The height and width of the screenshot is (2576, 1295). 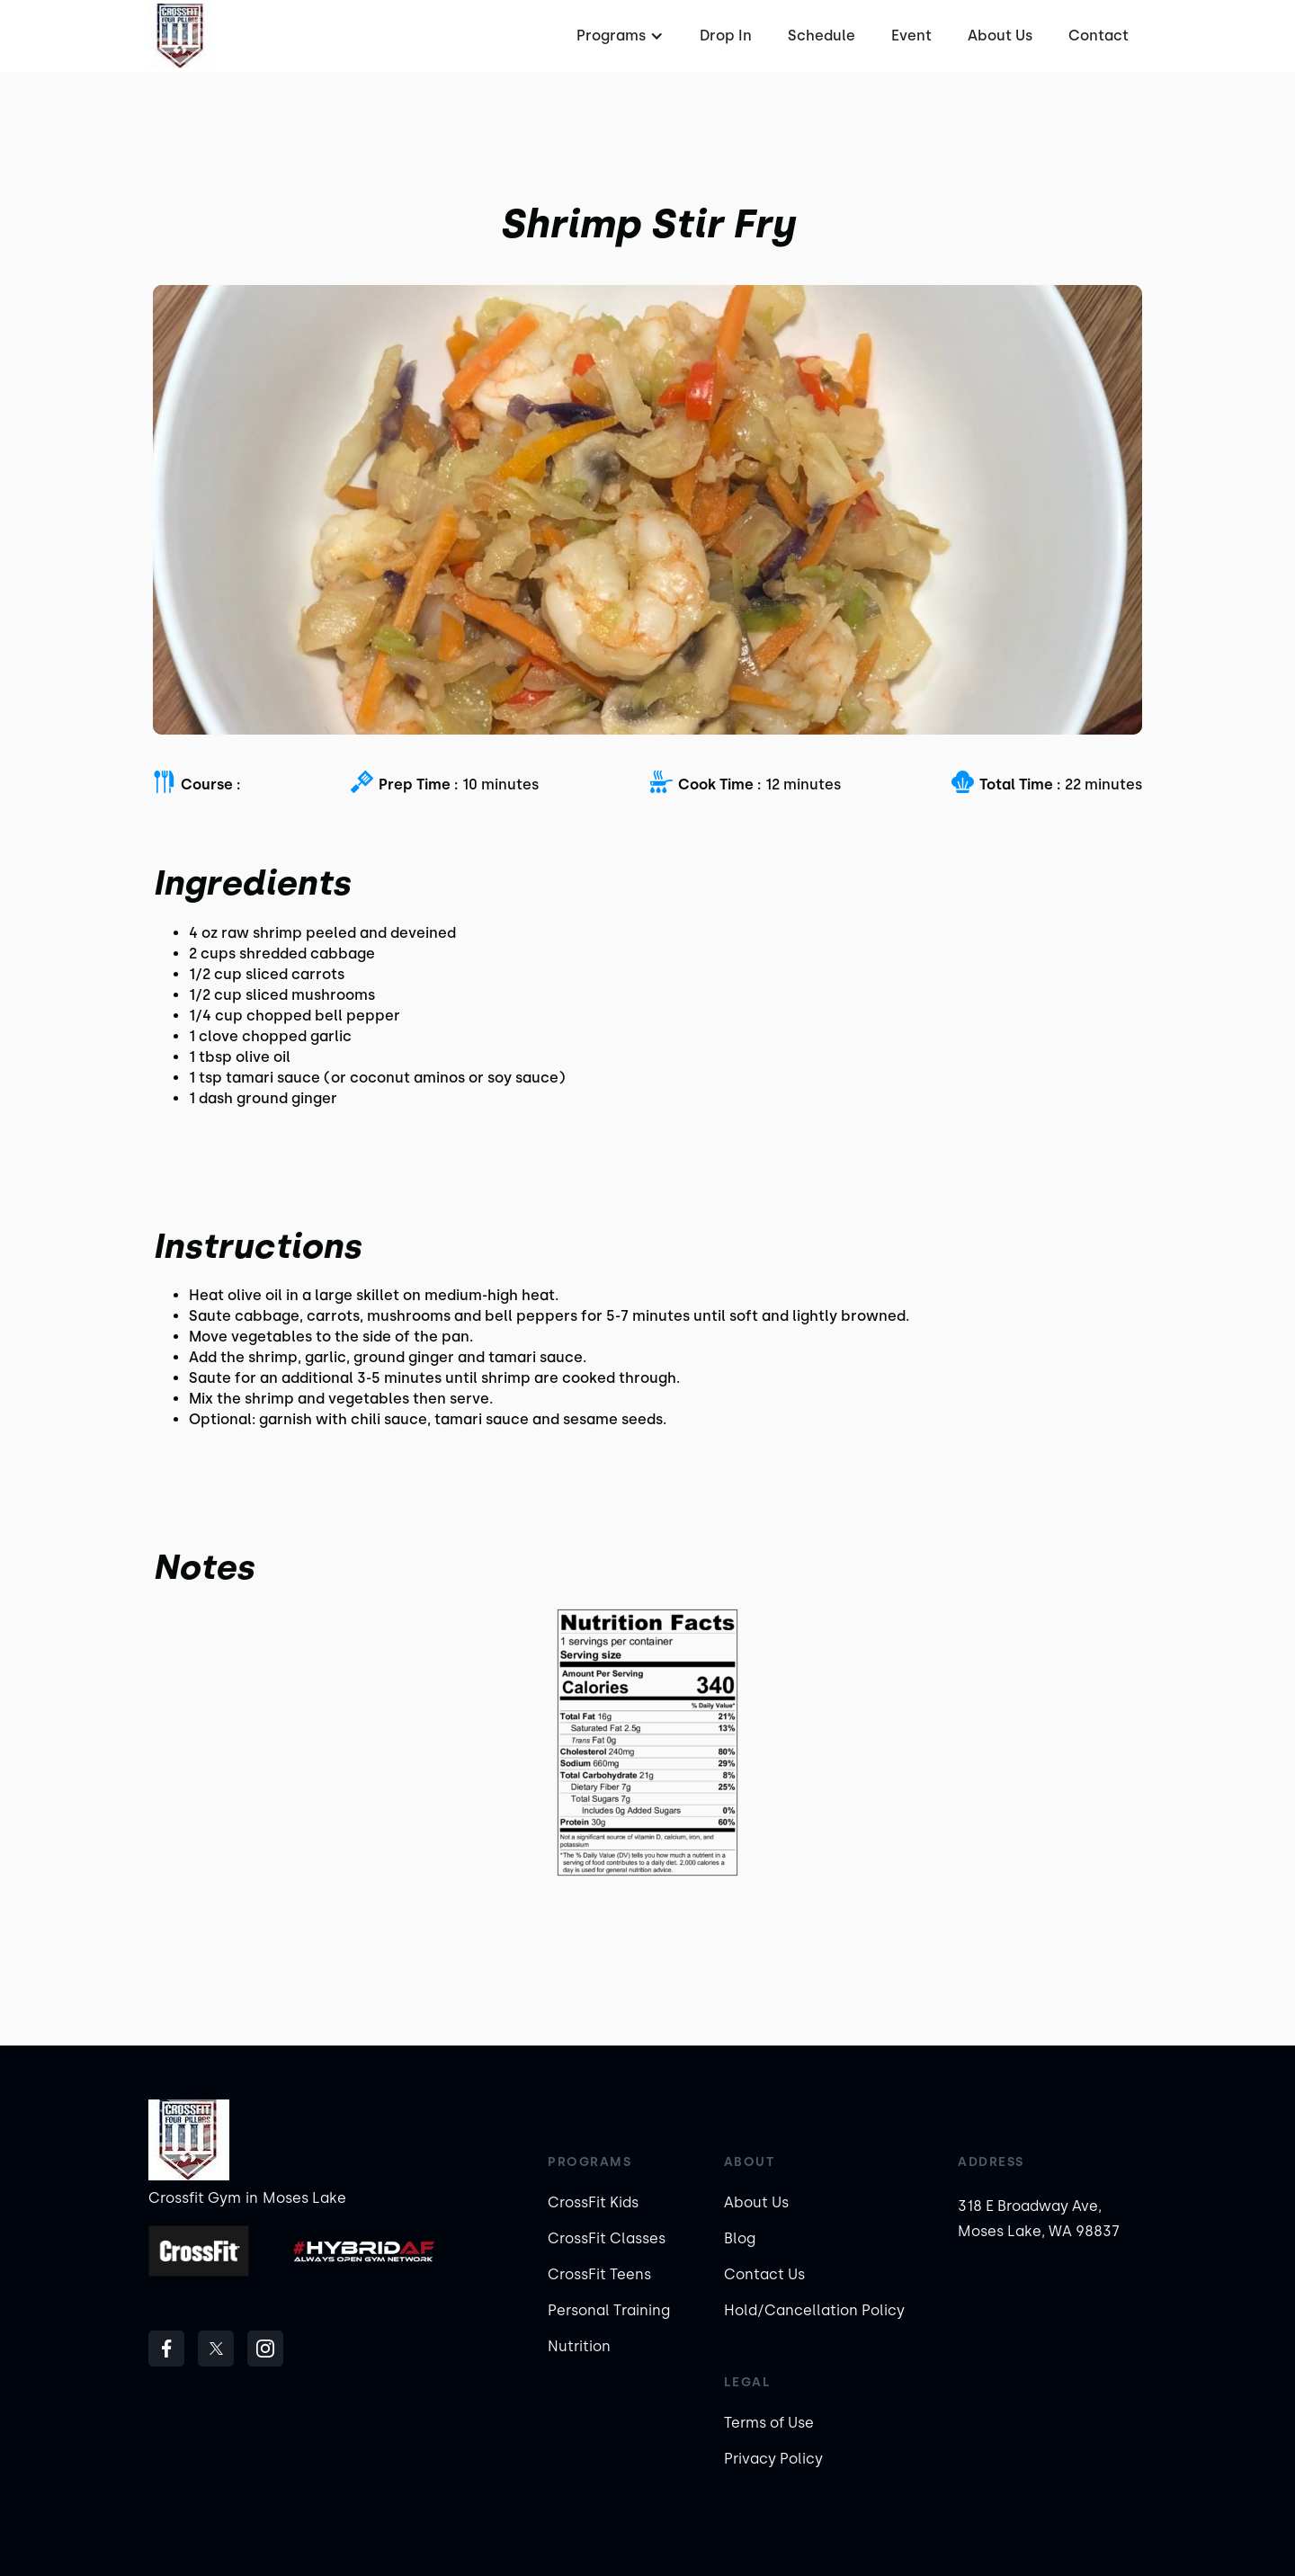 What do you see at coordinates (579, 2346) in the screenshot?
I see `Nutrition` at bounding box center [579, 2346].